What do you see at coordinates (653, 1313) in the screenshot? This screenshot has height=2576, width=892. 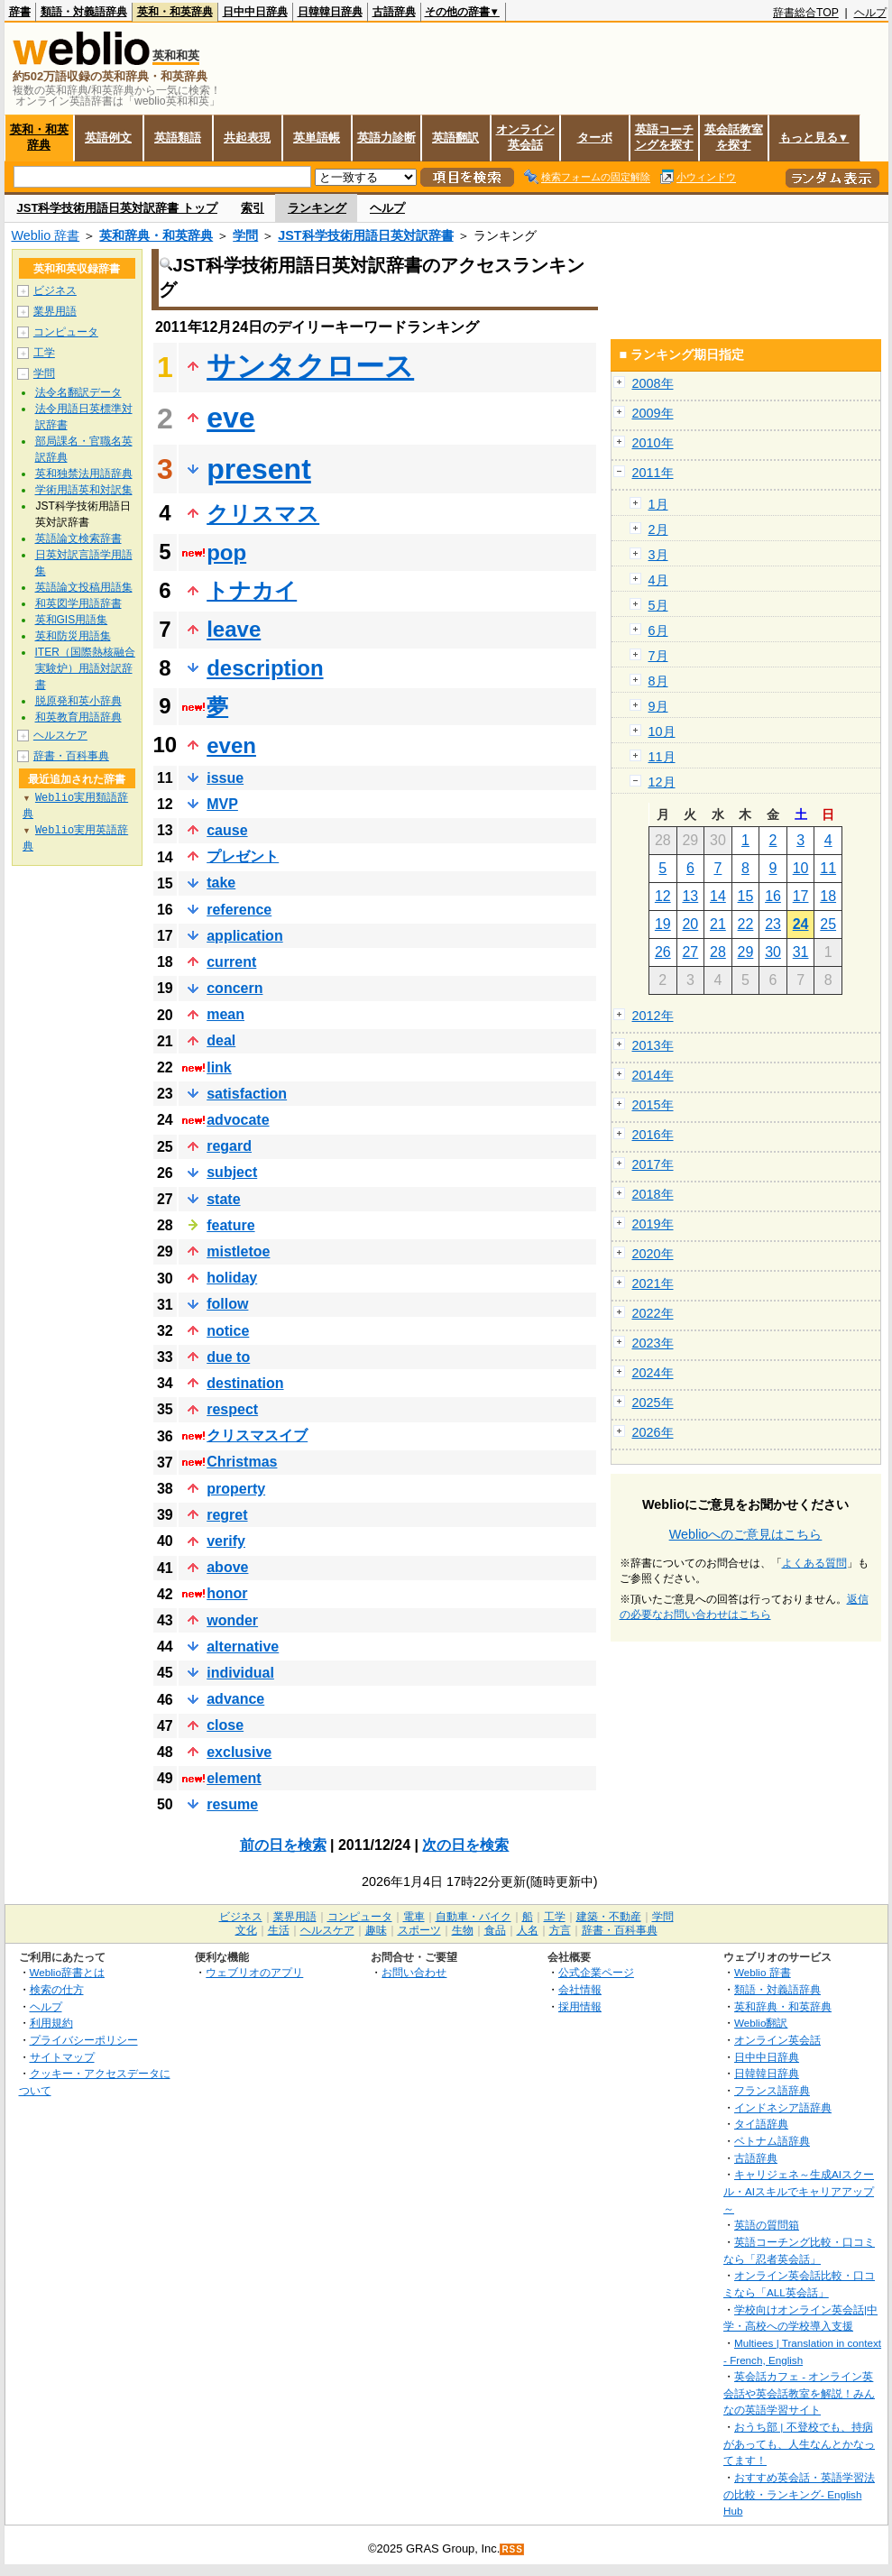 I see `2022年` at bounding box center [653, 1313].